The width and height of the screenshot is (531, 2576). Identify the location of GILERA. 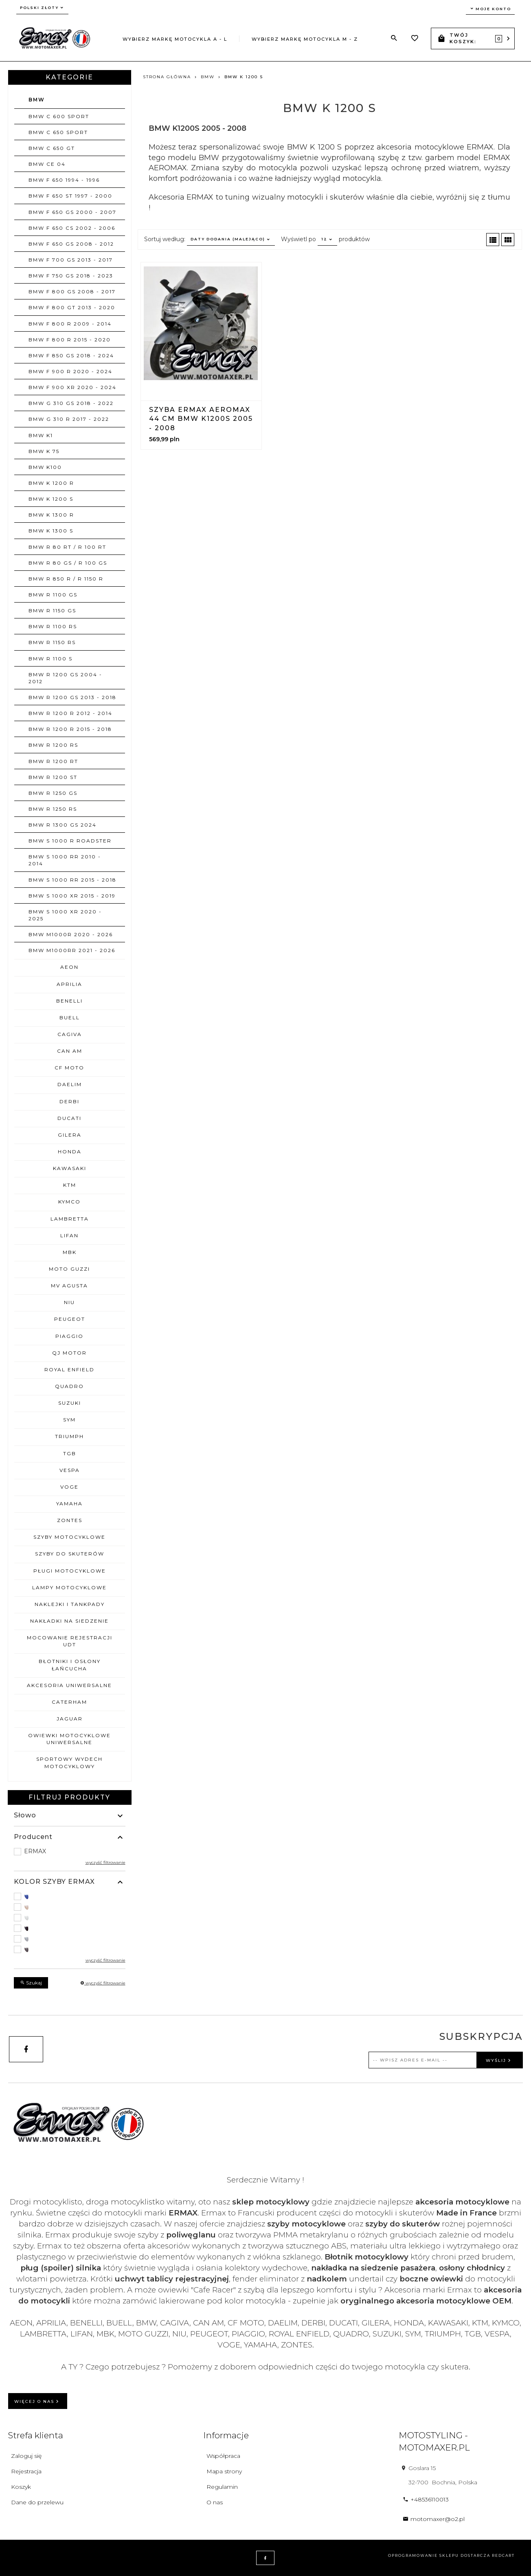
(69, 1135).